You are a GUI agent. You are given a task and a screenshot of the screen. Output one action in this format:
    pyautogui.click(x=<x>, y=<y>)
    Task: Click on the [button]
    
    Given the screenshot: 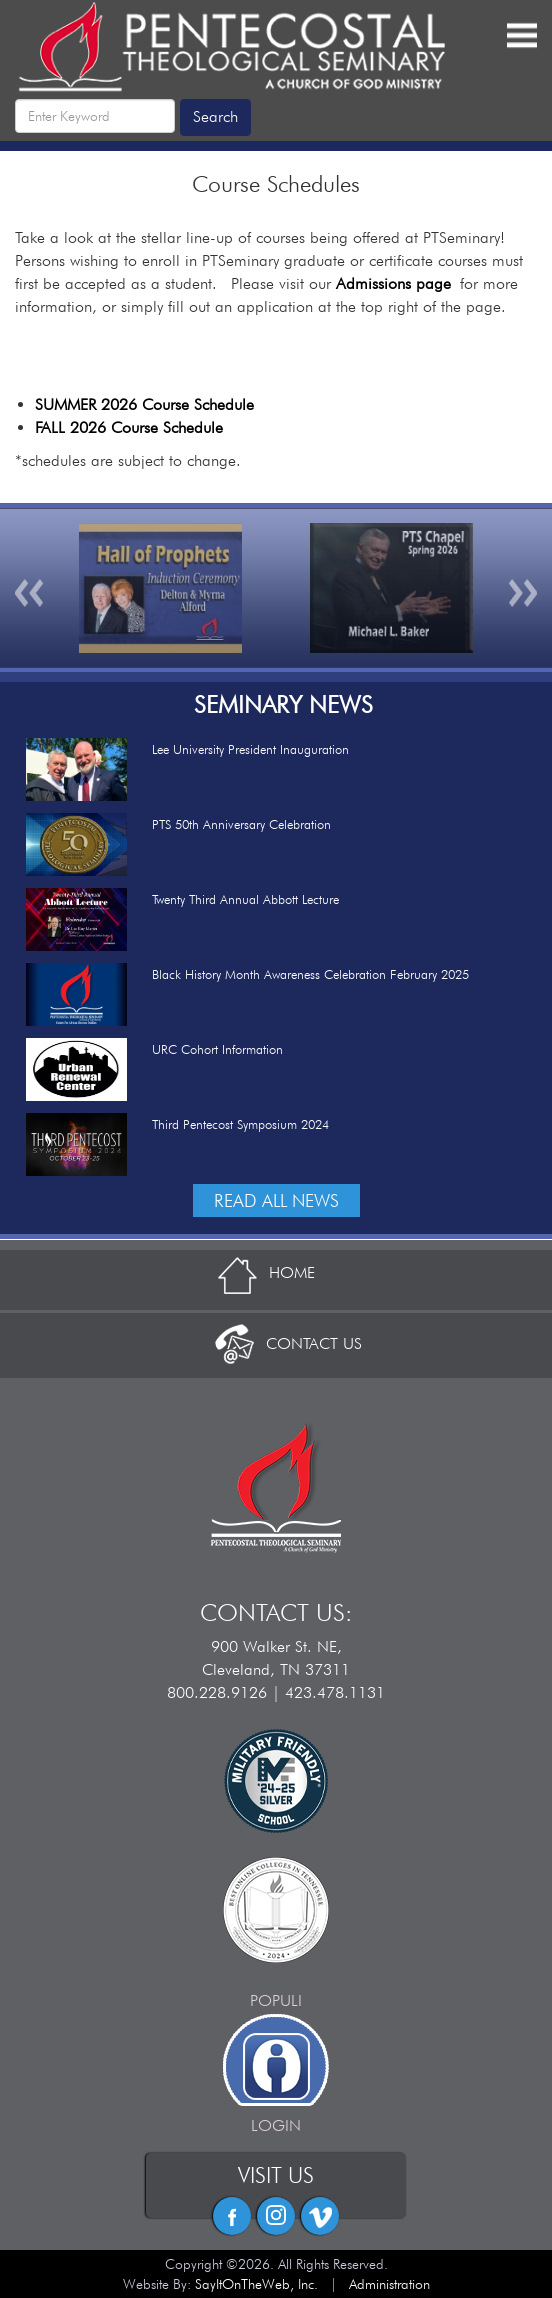 What is the action you would take?
    pyautogui.click(x=30, y=588)
    